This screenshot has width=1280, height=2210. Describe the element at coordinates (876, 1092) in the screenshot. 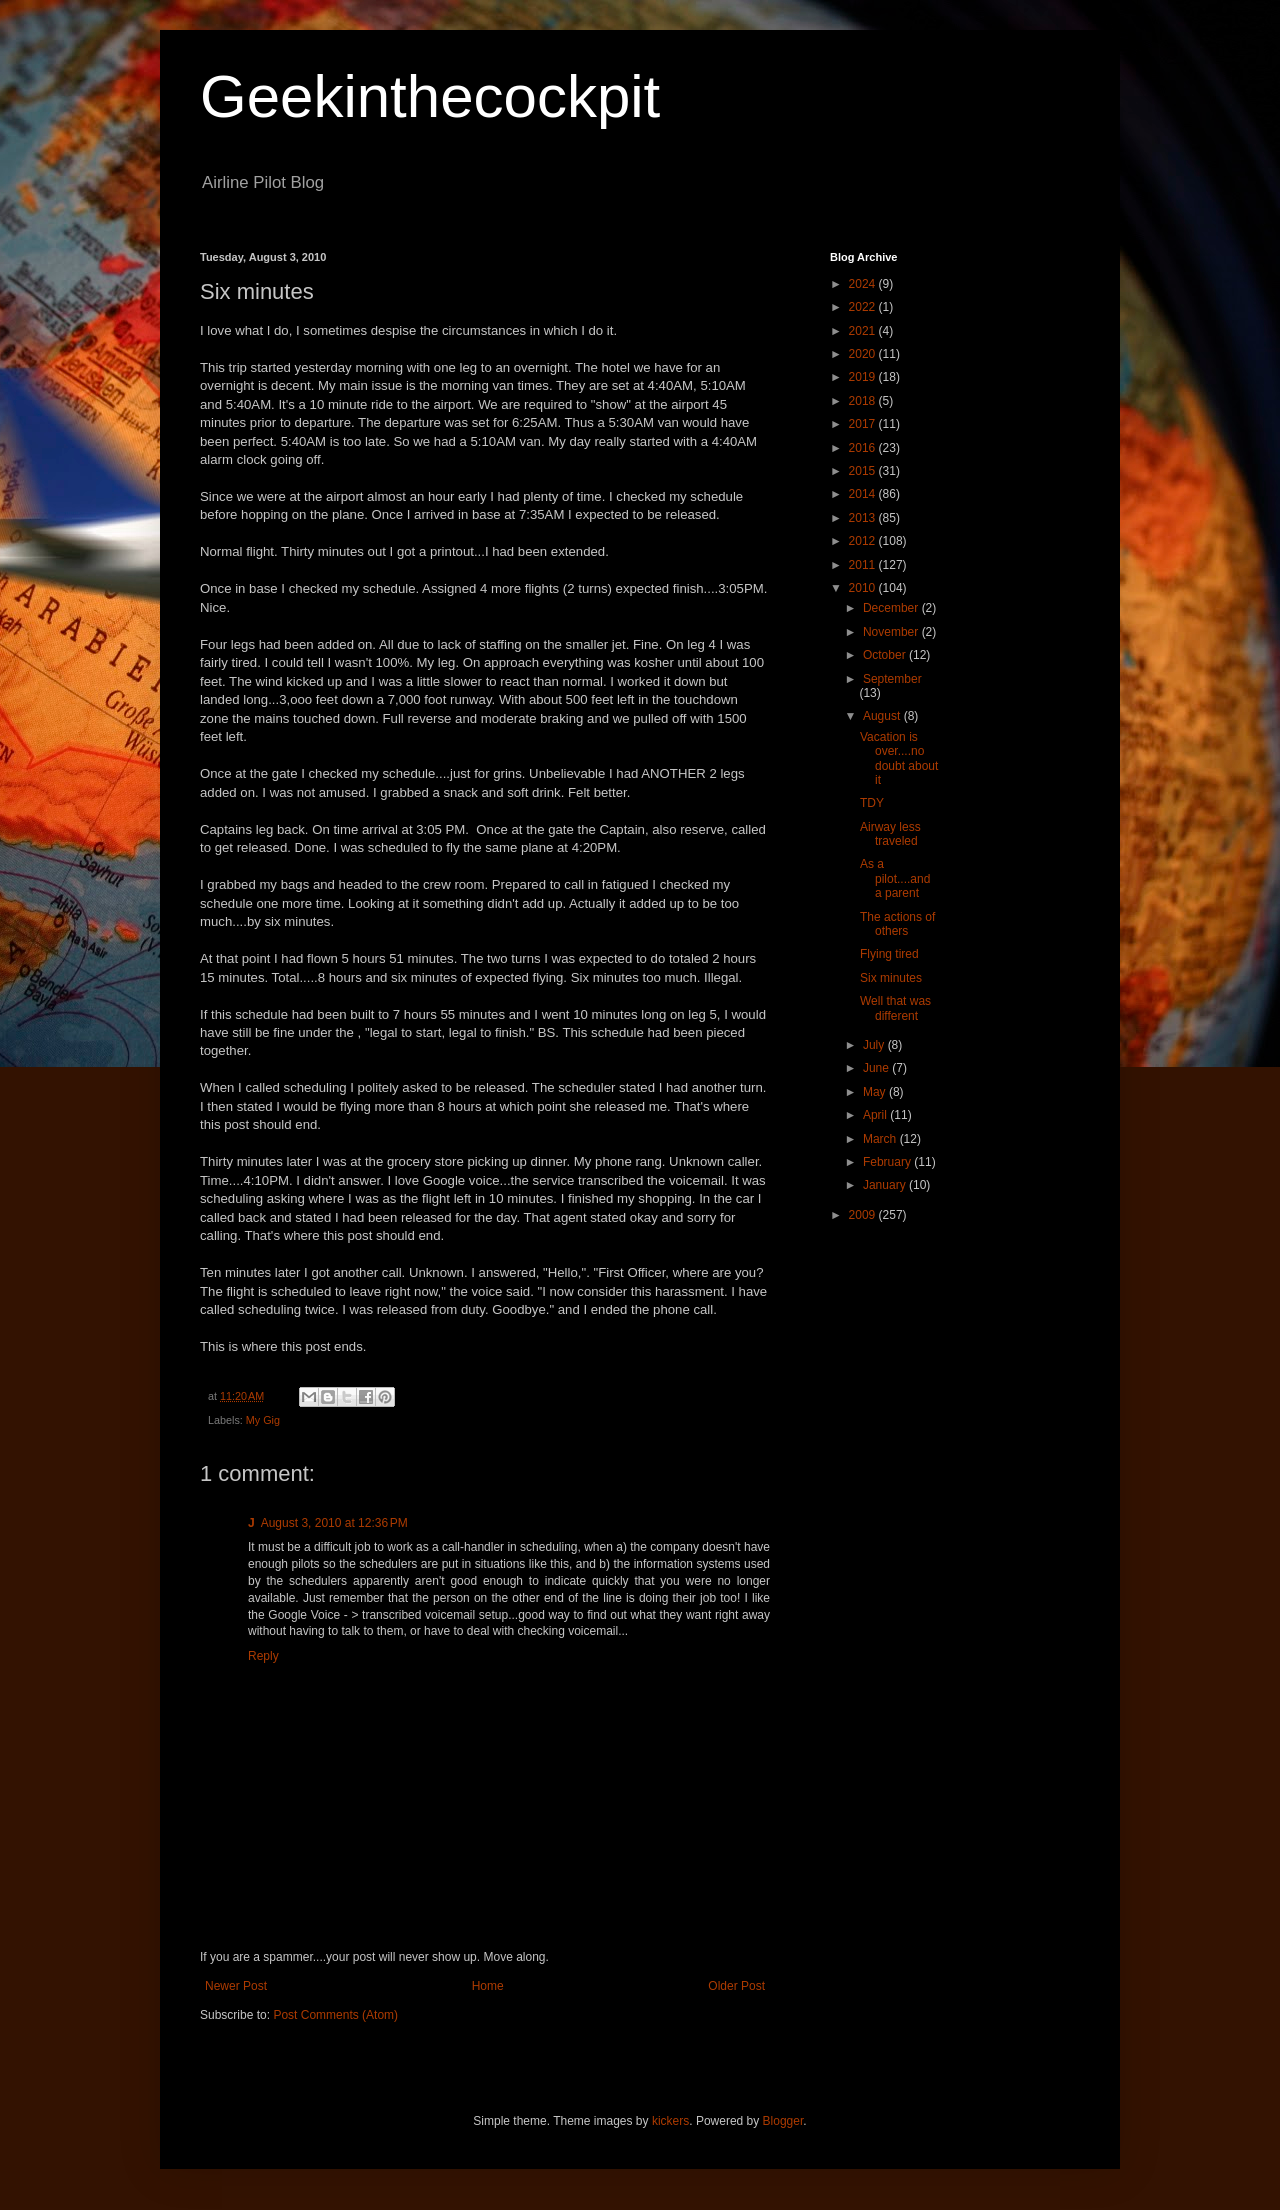

I see `May` at that location.